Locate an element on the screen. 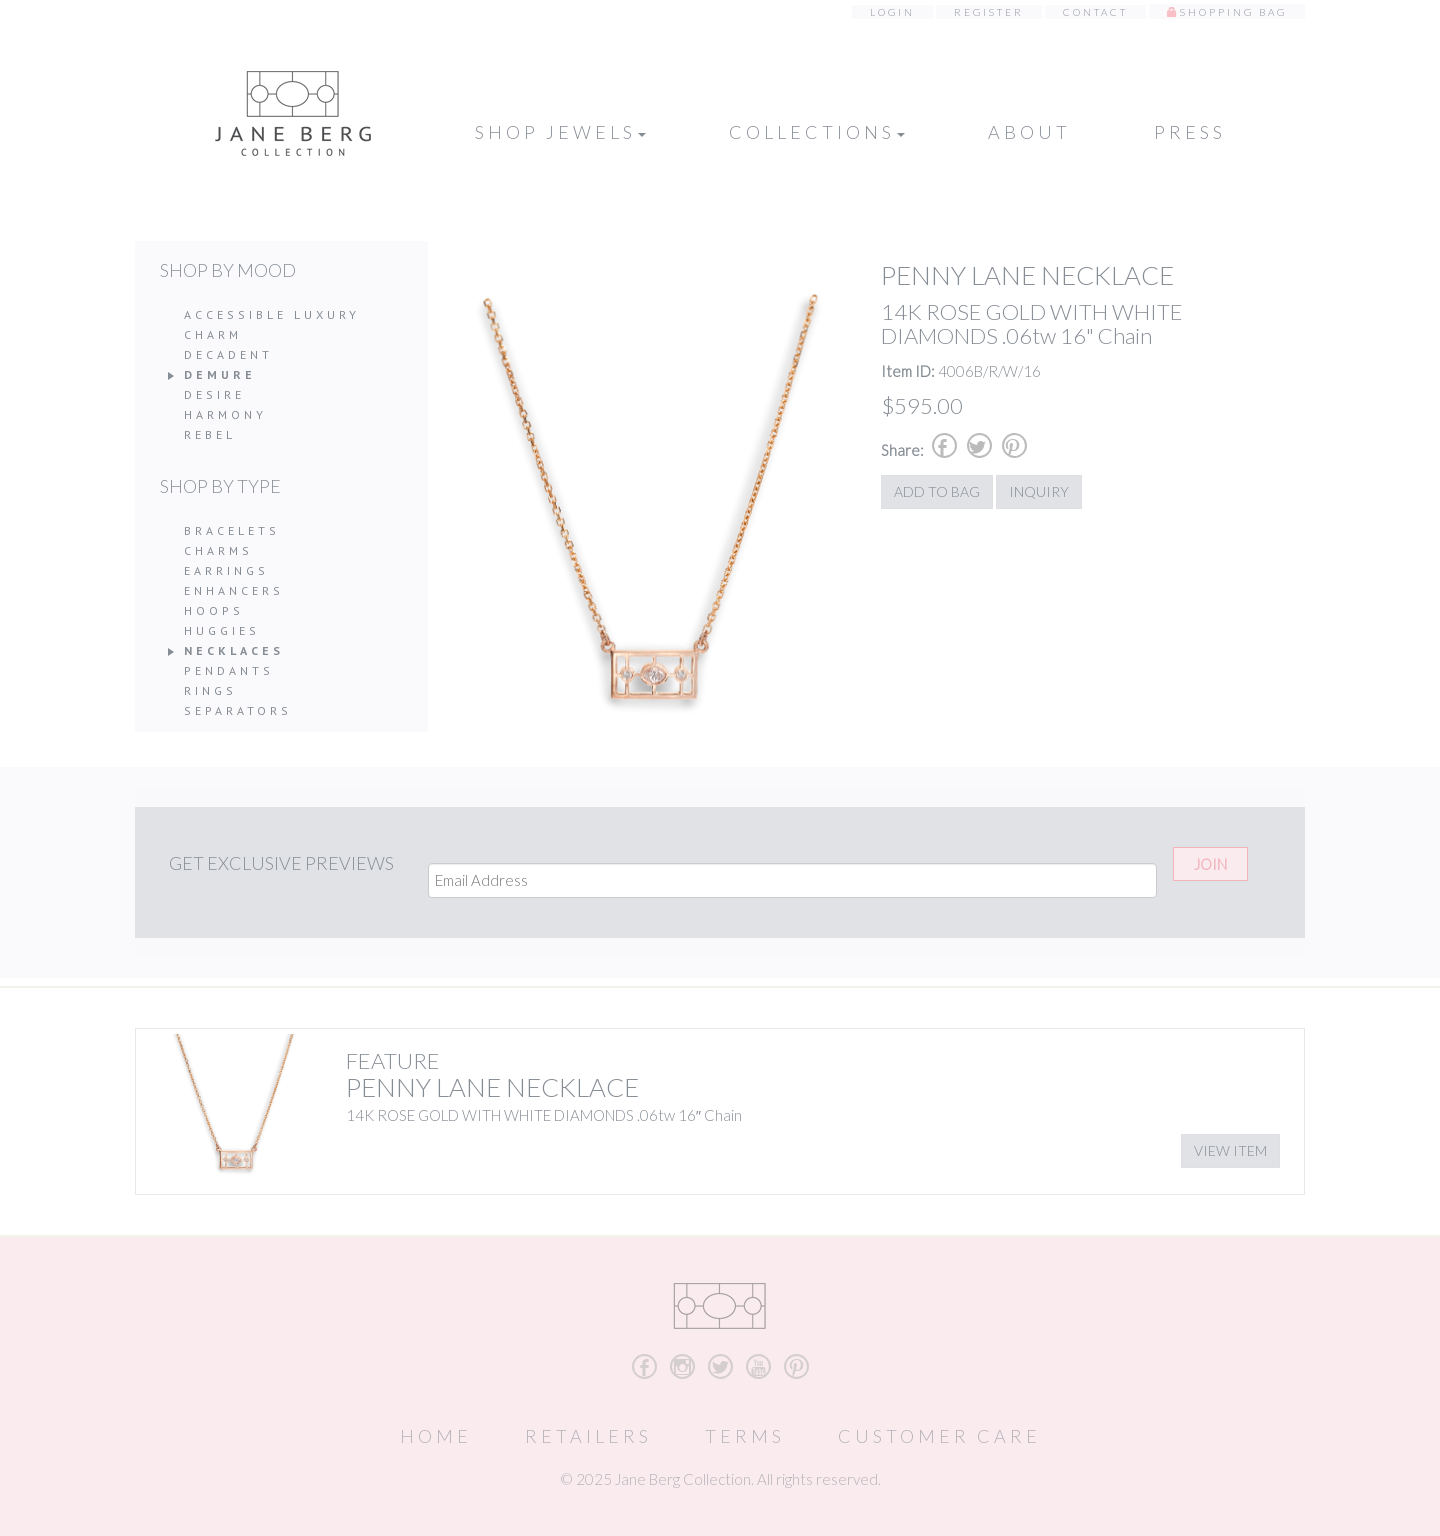  Bracelets is located at coordinates (232, 530).